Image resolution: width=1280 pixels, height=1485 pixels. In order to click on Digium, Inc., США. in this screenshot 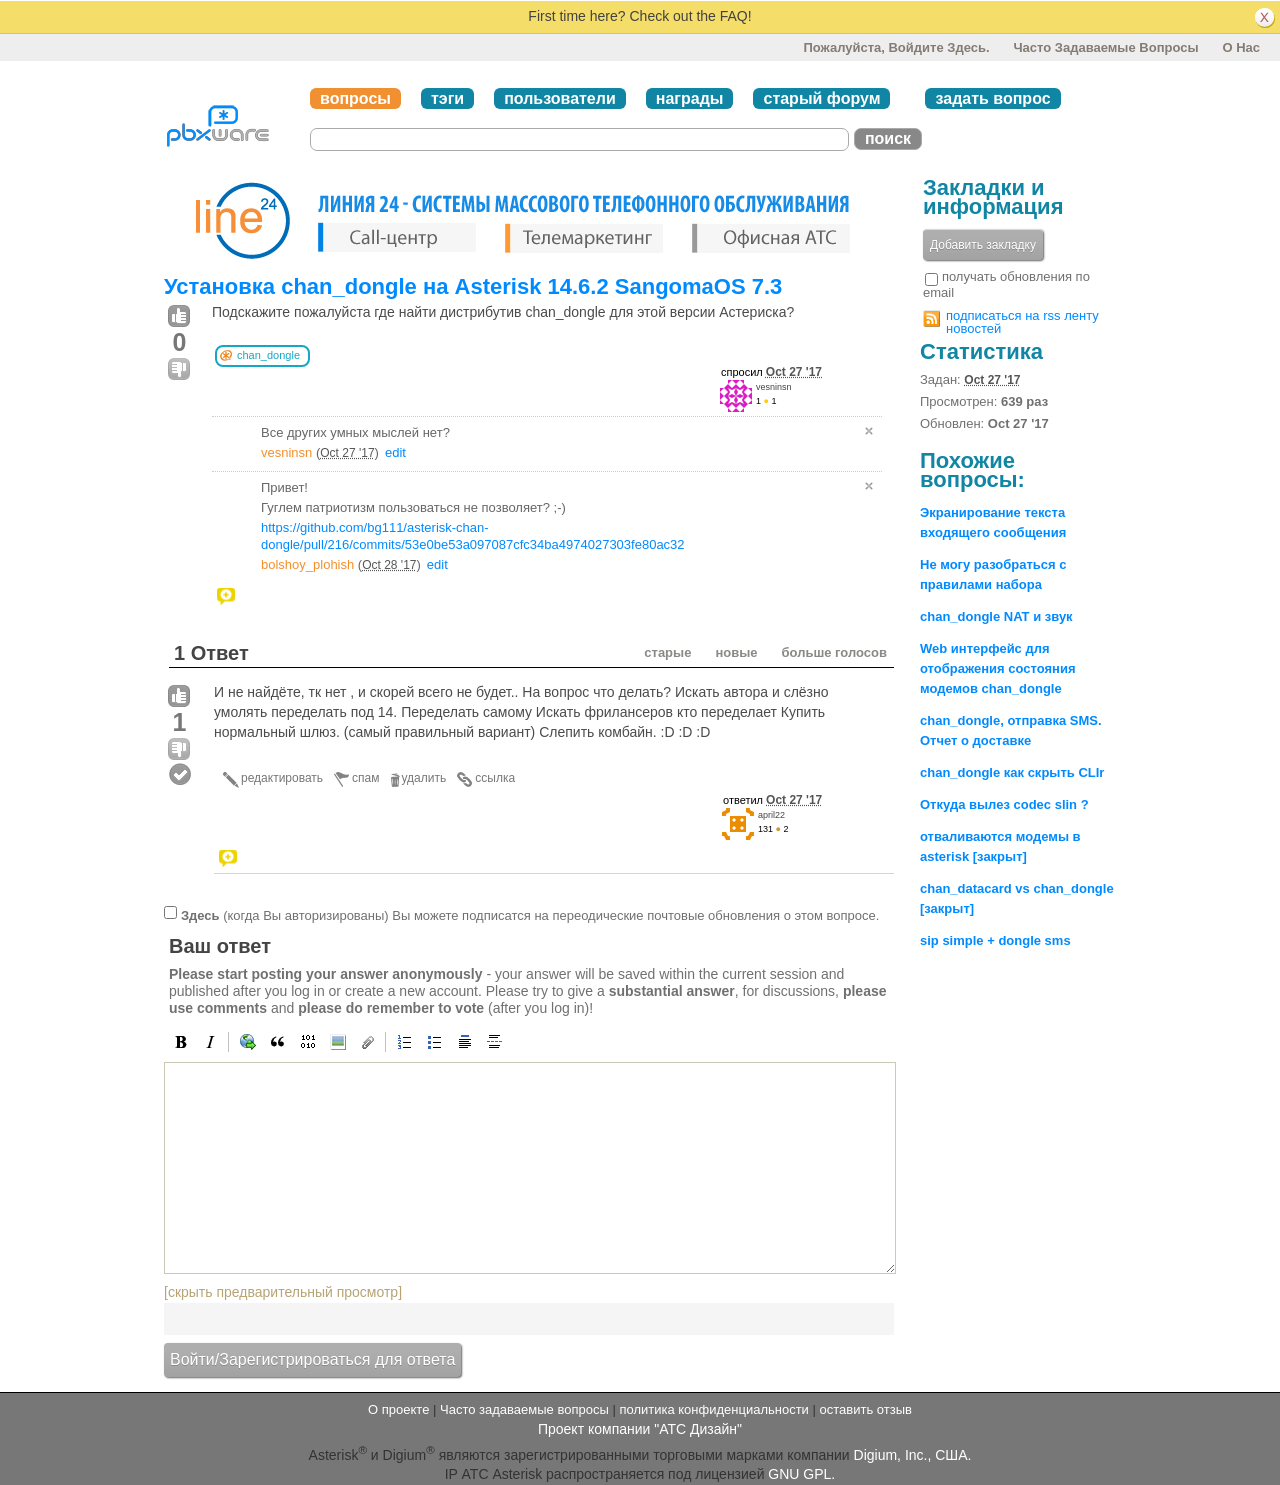, I will do `click(913, 1455)`.